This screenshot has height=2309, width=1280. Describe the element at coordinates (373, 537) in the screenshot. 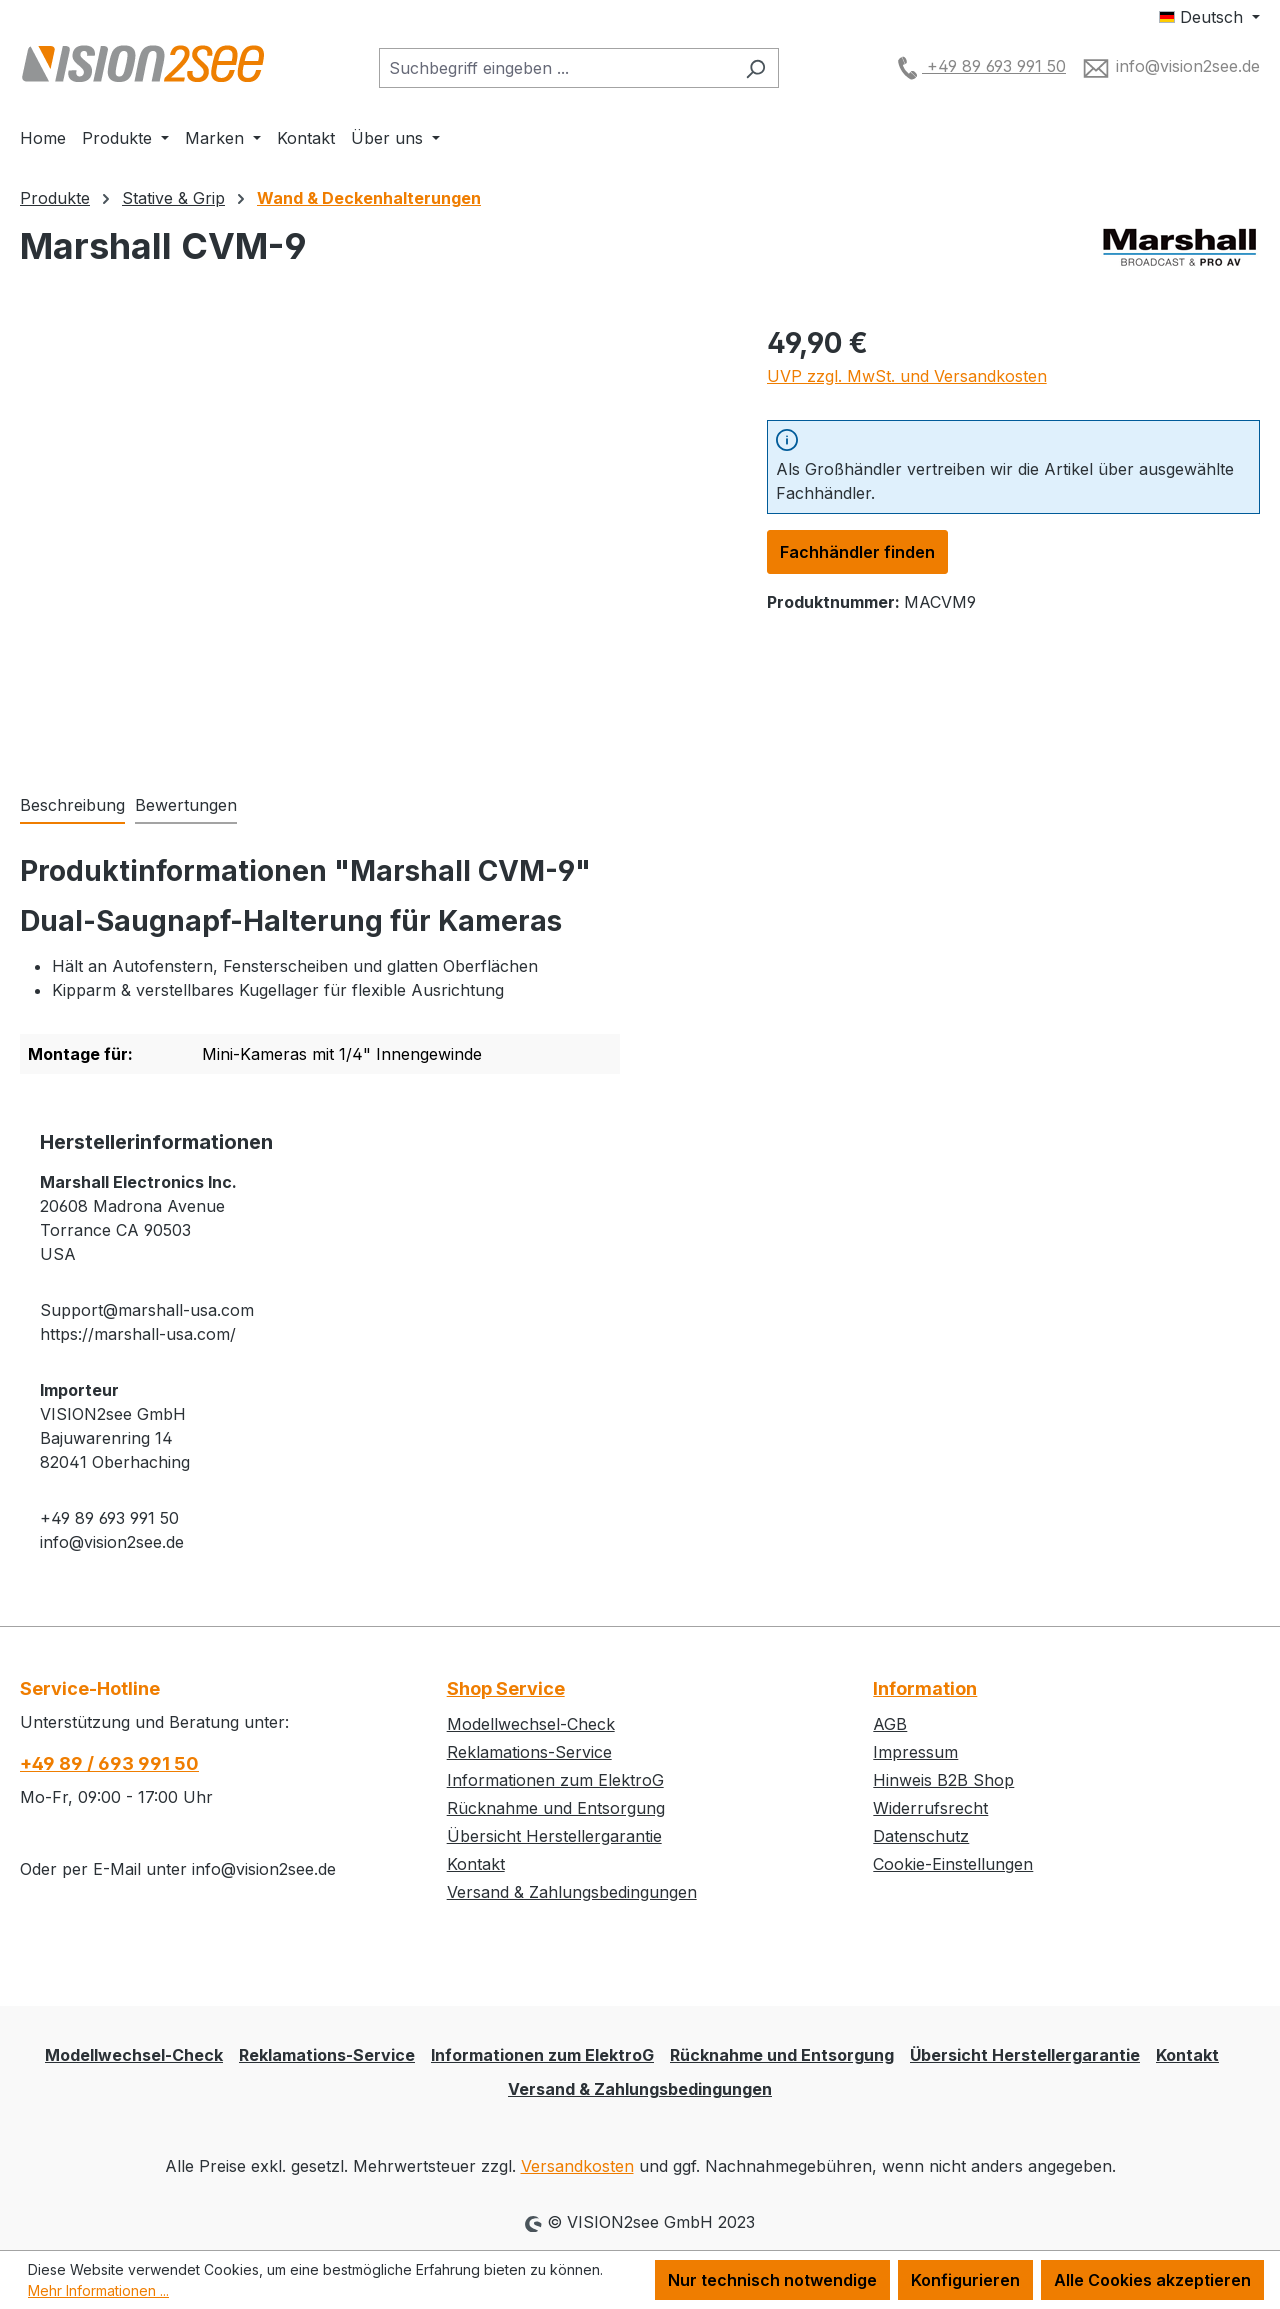

I see `[region]` at that location.